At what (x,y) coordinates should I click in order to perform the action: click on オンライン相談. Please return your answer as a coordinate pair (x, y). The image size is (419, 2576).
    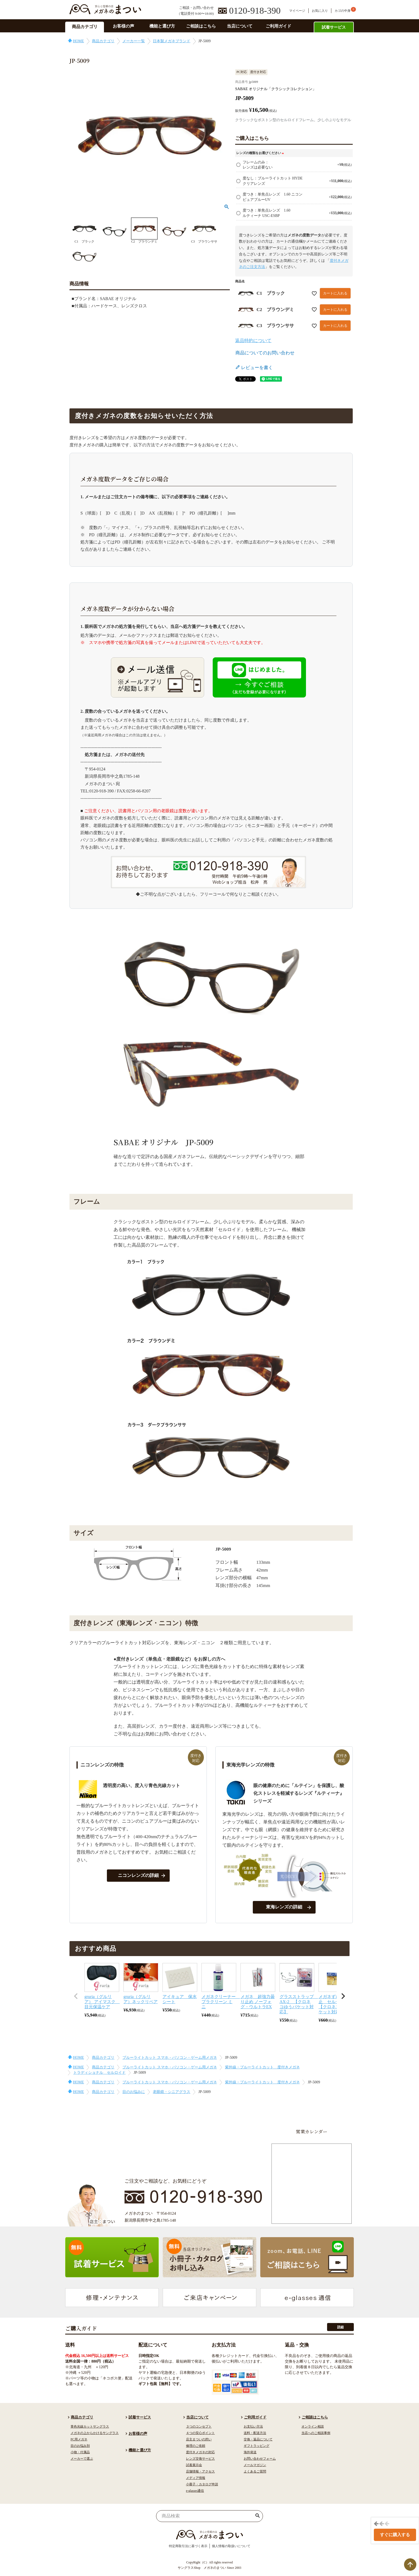
    Looking at the image, I should click on (312, 2426).